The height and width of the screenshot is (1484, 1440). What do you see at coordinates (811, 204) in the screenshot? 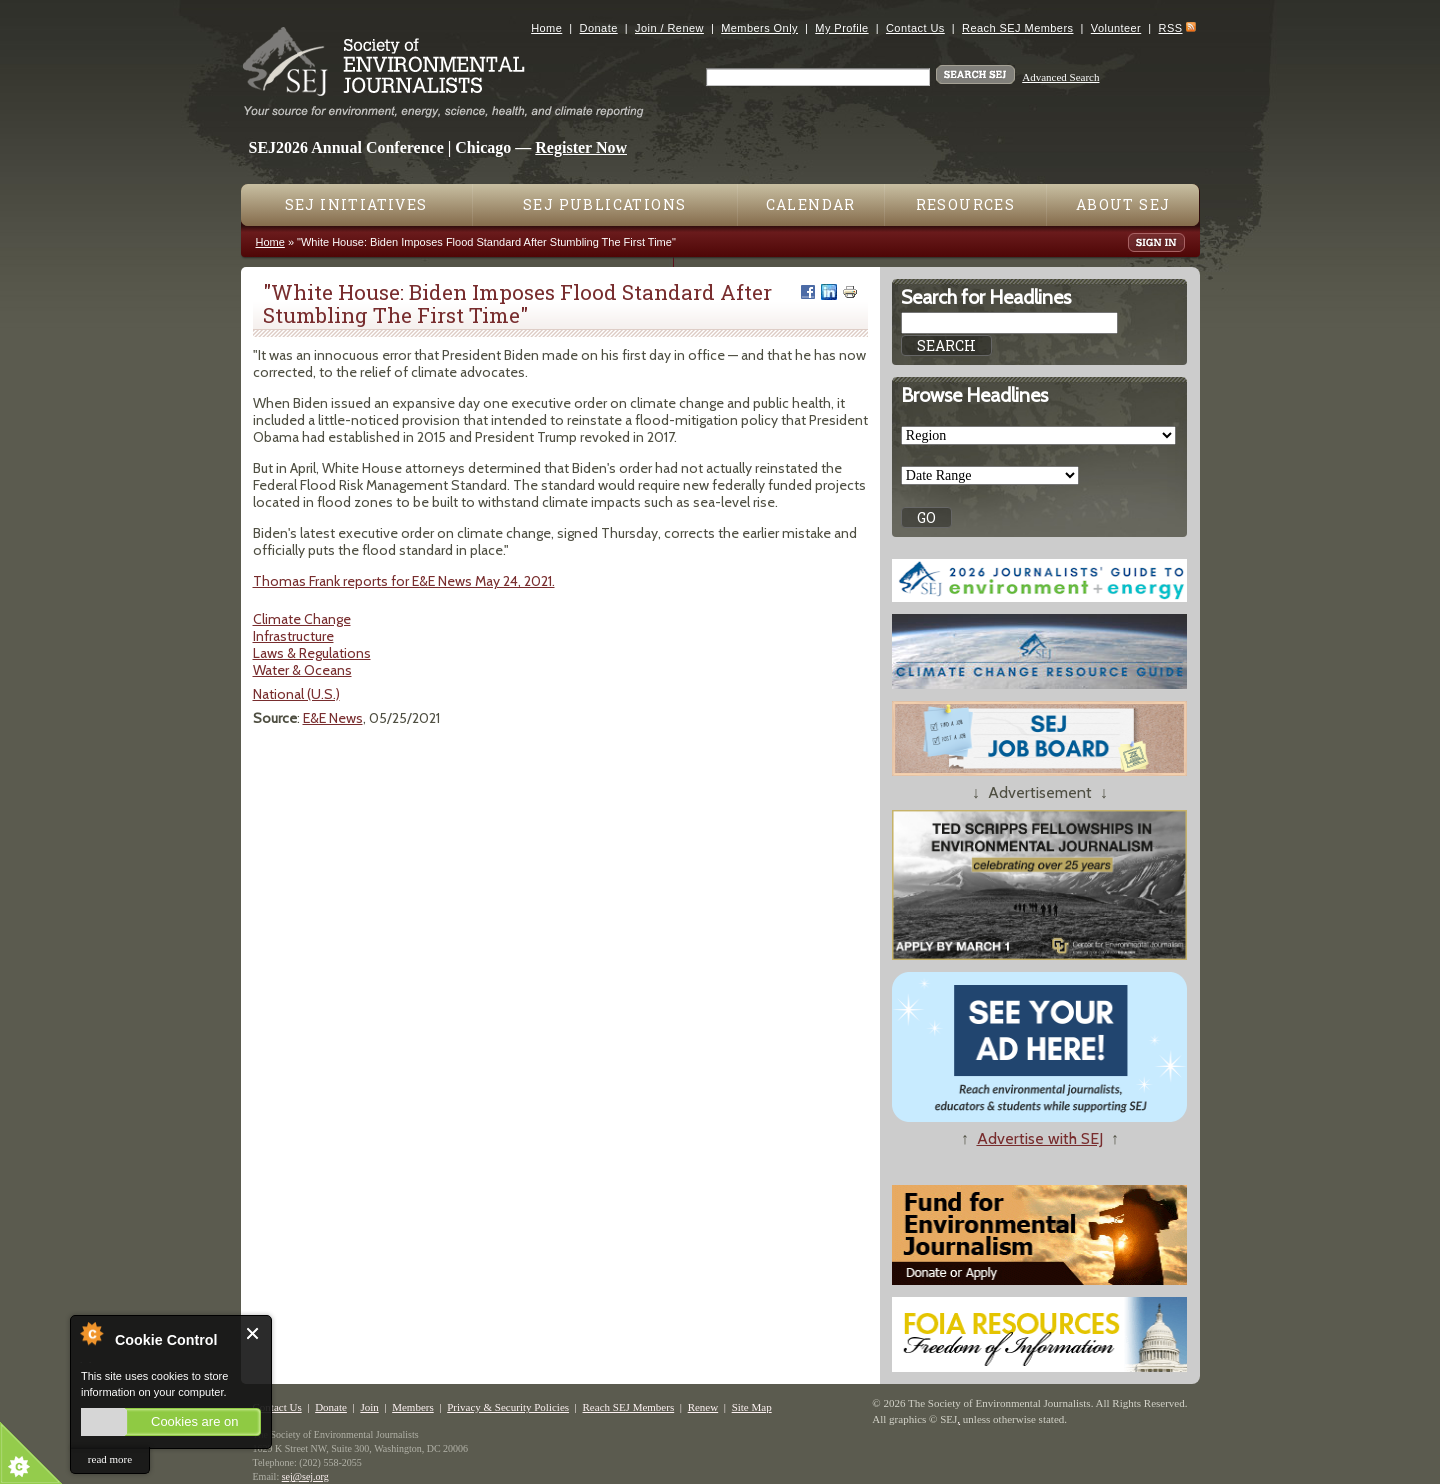
I see `Calendar` at bounding box center [811, 204].